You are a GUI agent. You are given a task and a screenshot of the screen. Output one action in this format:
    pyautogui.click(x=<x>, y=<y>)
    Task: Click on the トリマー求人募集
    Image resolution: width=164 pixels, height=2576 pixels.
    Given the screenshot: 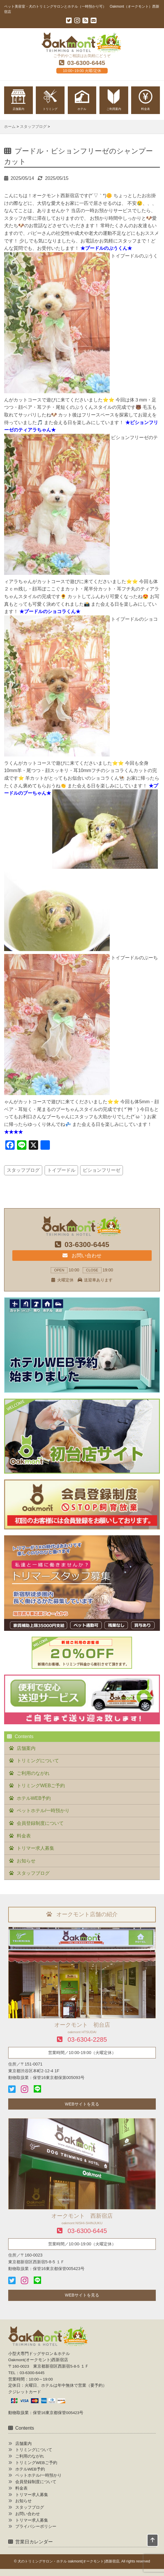 What is the action you would take?
    pyautogui.click(x=35, y=1848)
    